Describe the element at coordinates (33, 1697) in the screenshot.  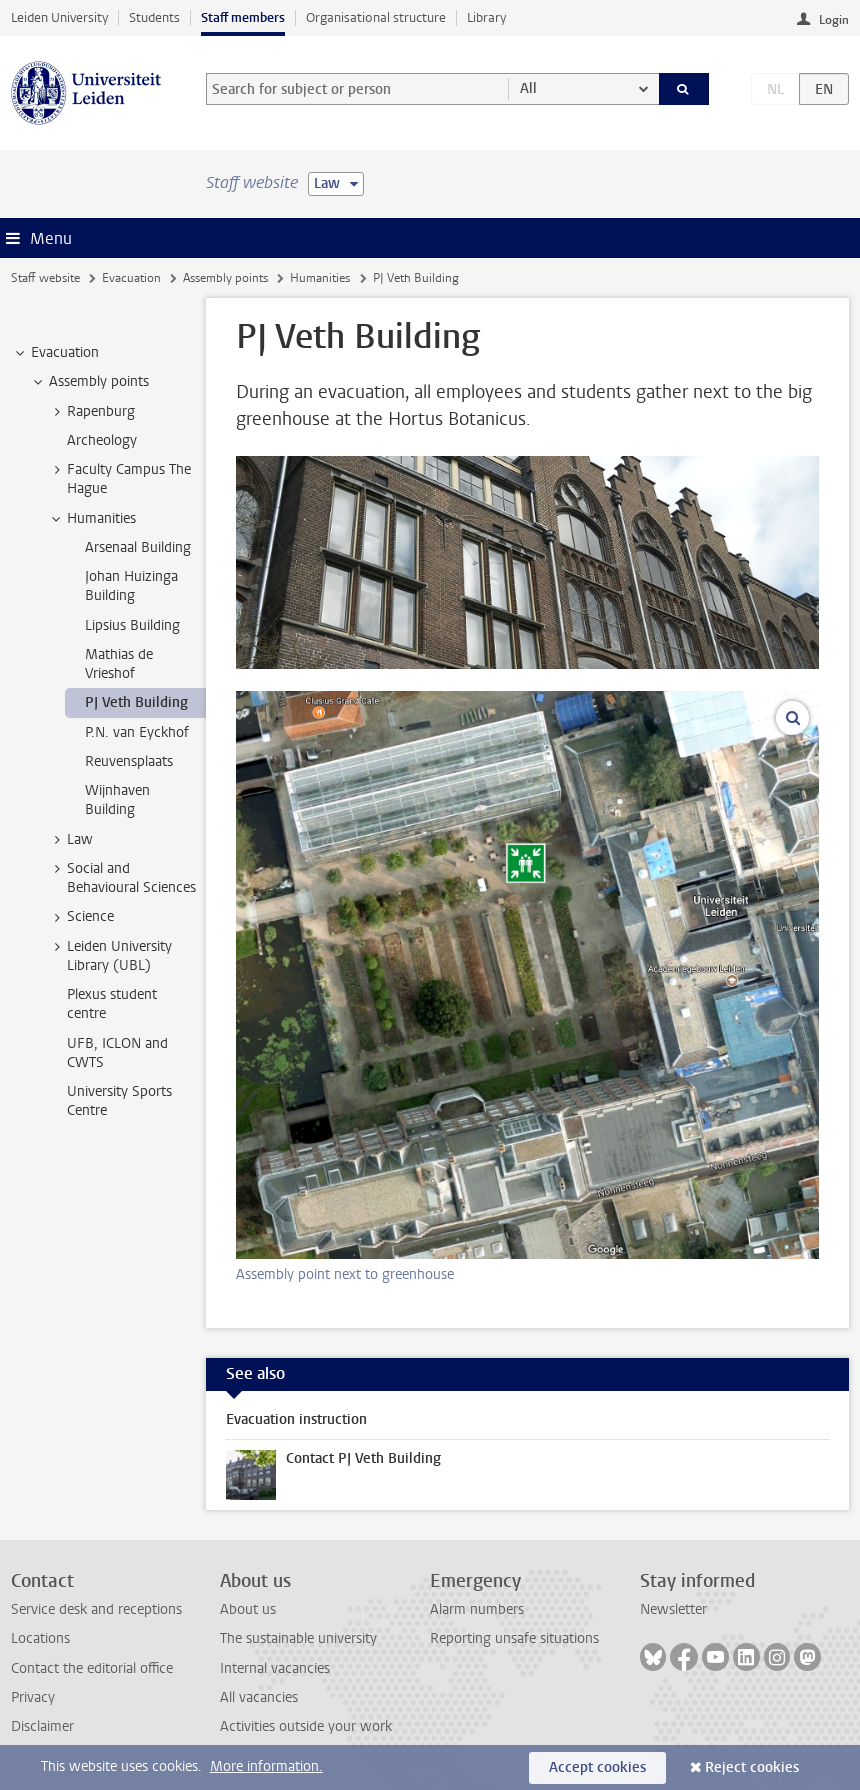
I see `Privacy` at that location.